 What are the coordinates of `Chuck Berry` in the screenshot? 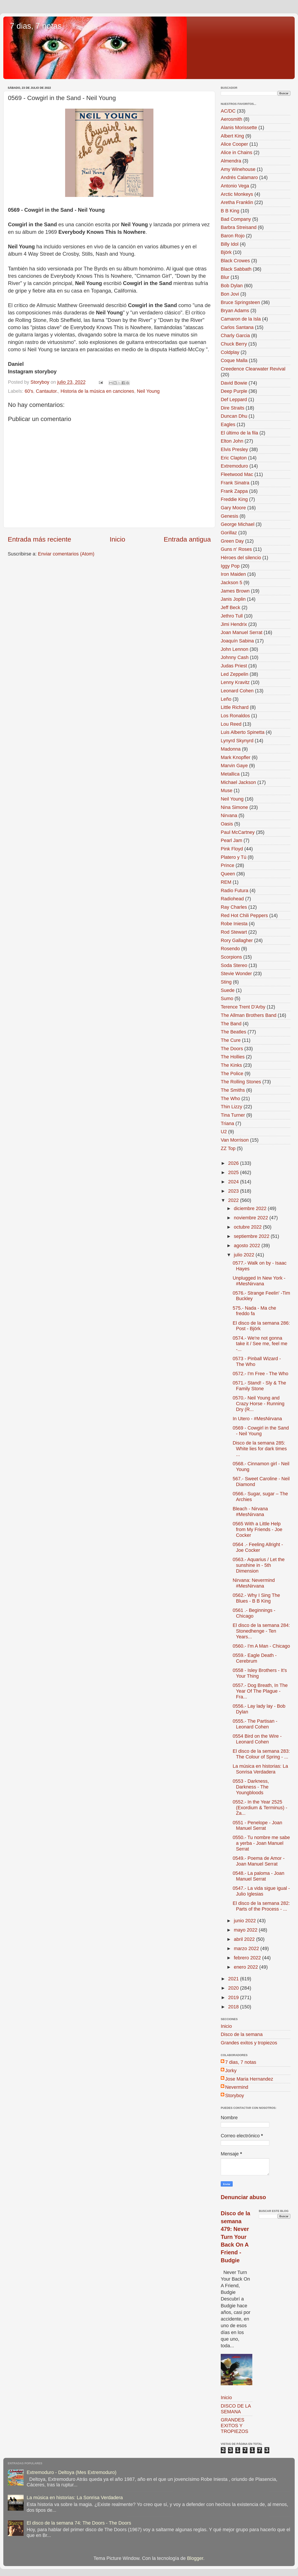 It's located at (234, 344).